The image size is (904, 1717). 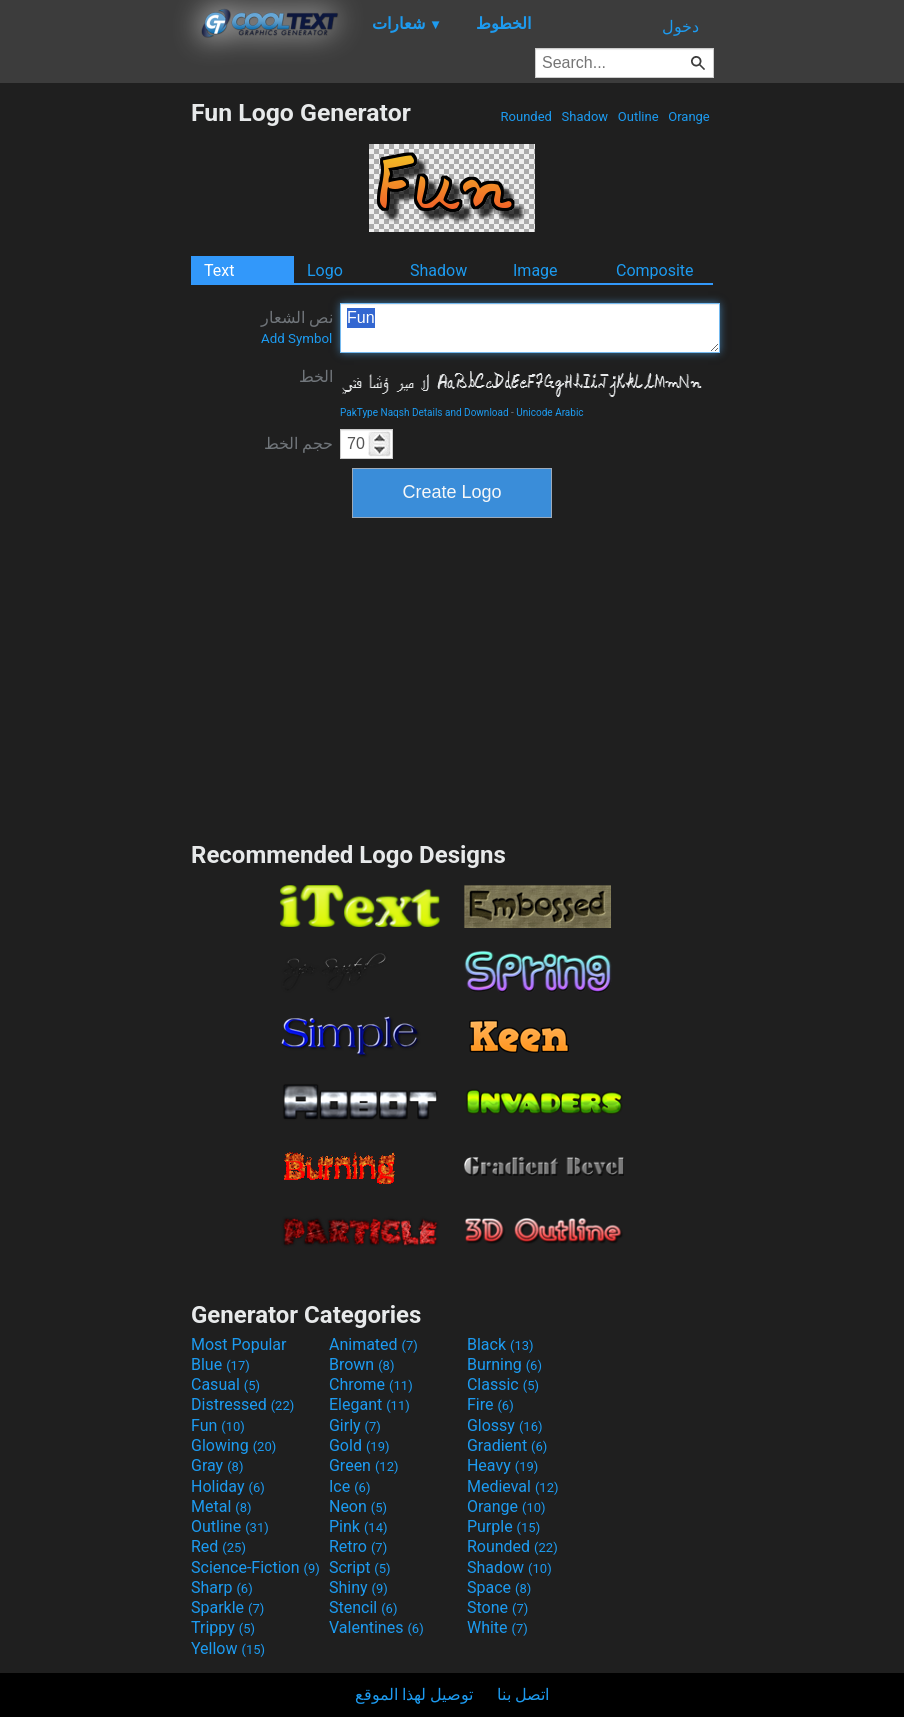 What do you see at coordinates (220, 1364) in the screenshot?
I see `Blue` at bounding box center [220, 1364].